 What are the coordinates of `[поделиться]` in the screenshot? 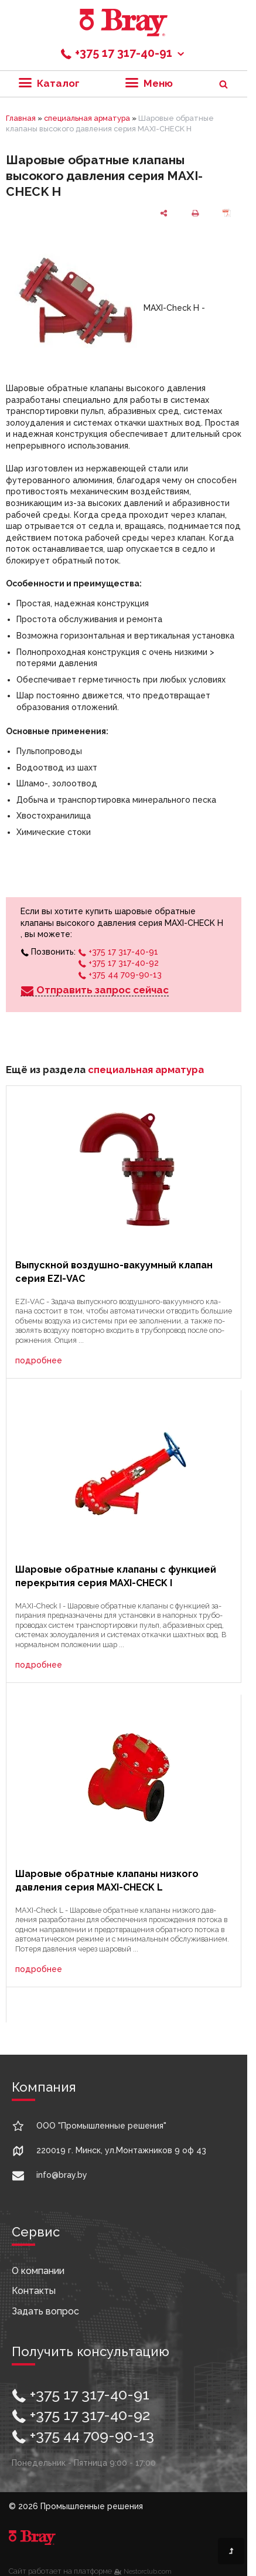 It's located at (163, 212).